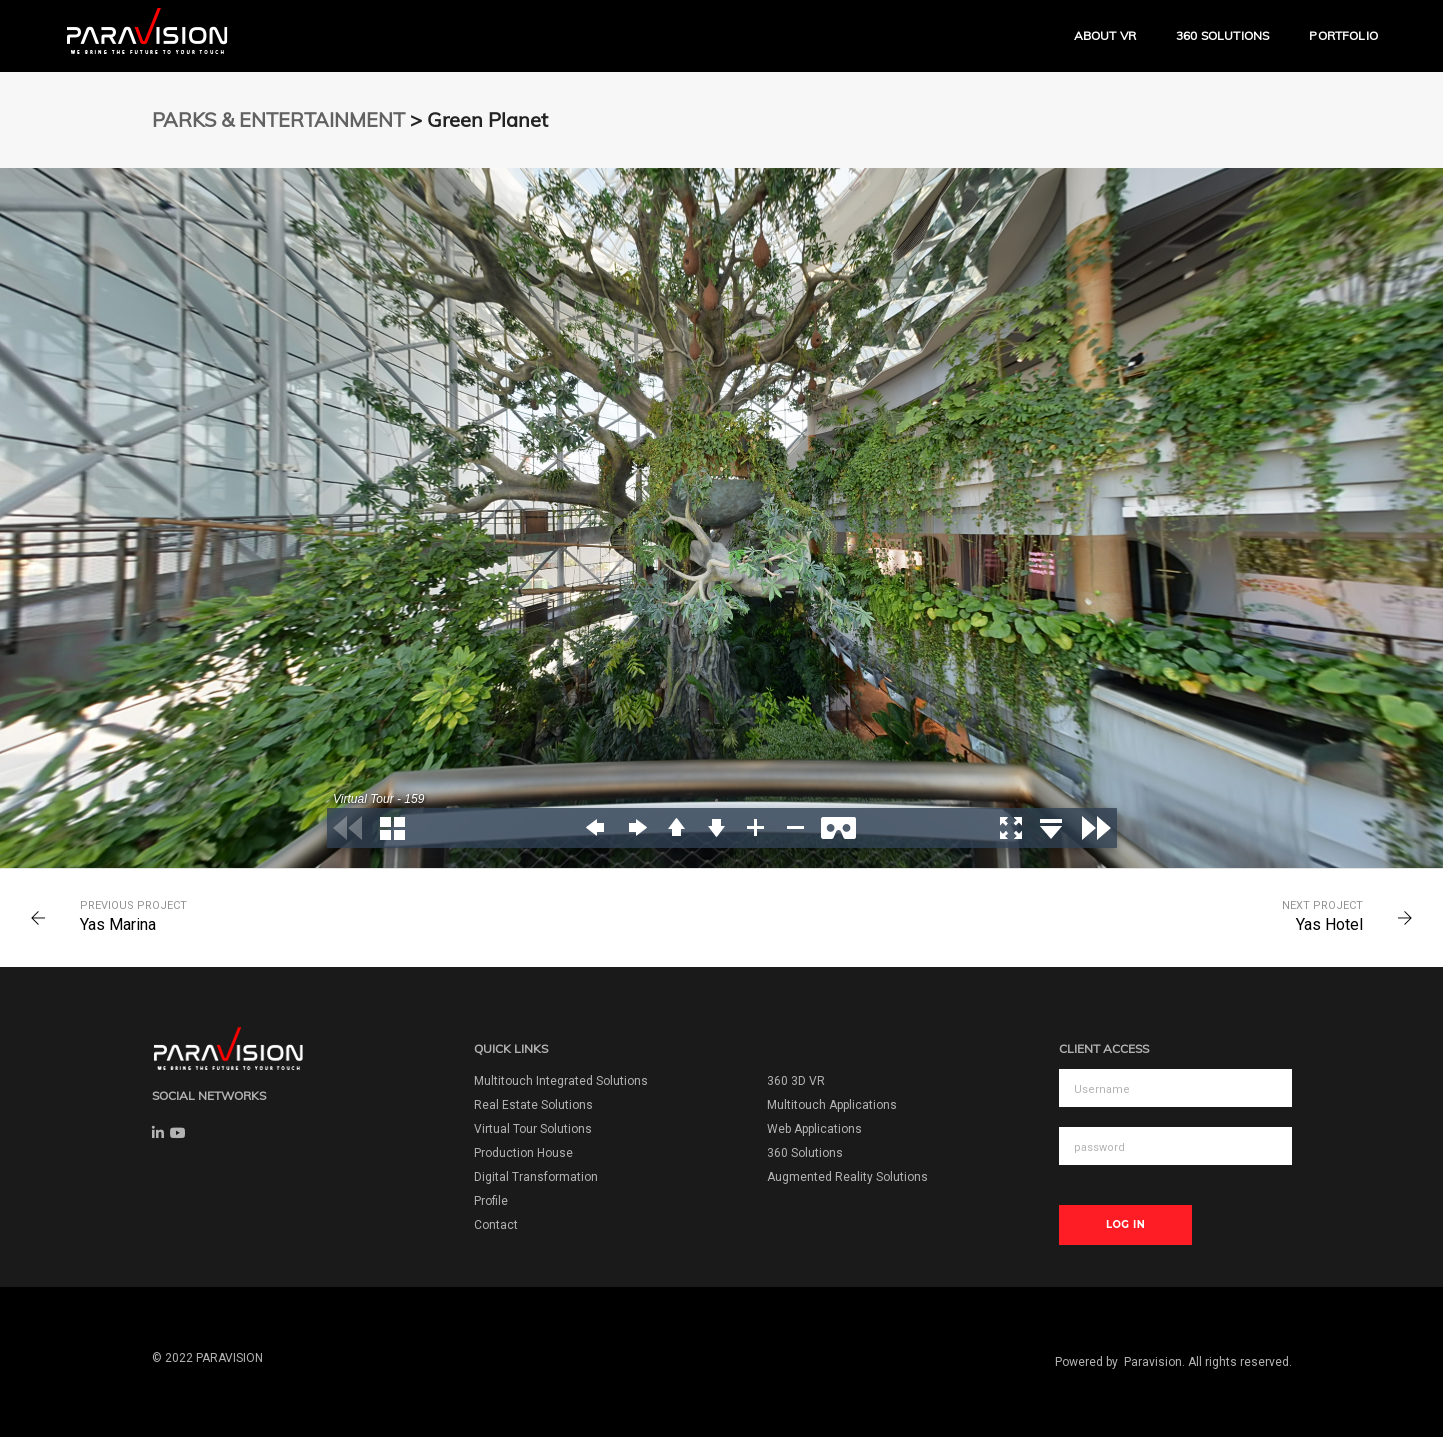  I want to click on ABOUT VR, so click(1105, 35).